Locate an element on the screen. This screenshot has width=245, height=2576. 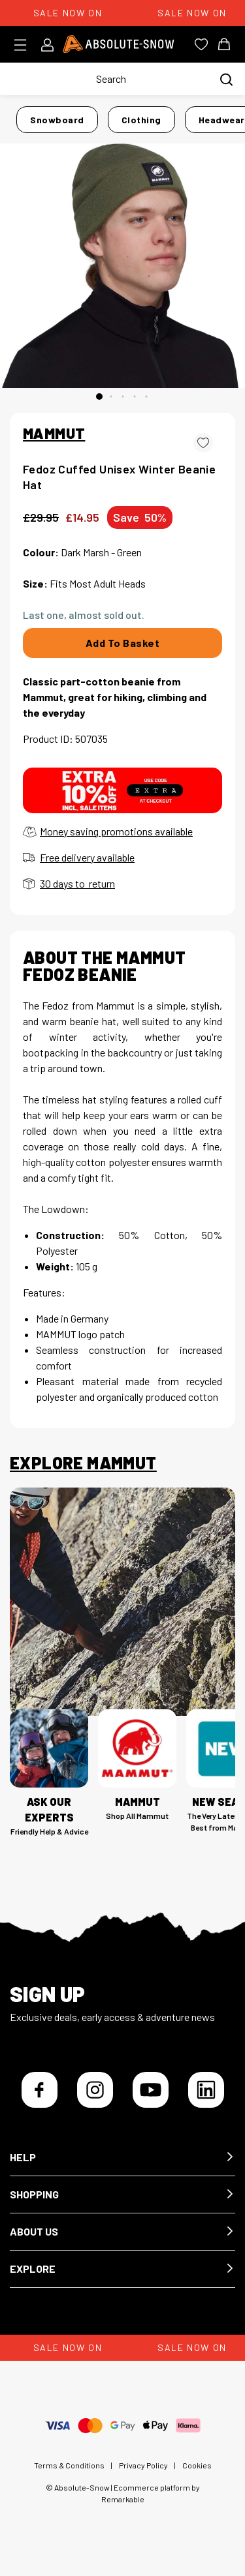
Privacy Policy is located at coordinates (143, 2465).